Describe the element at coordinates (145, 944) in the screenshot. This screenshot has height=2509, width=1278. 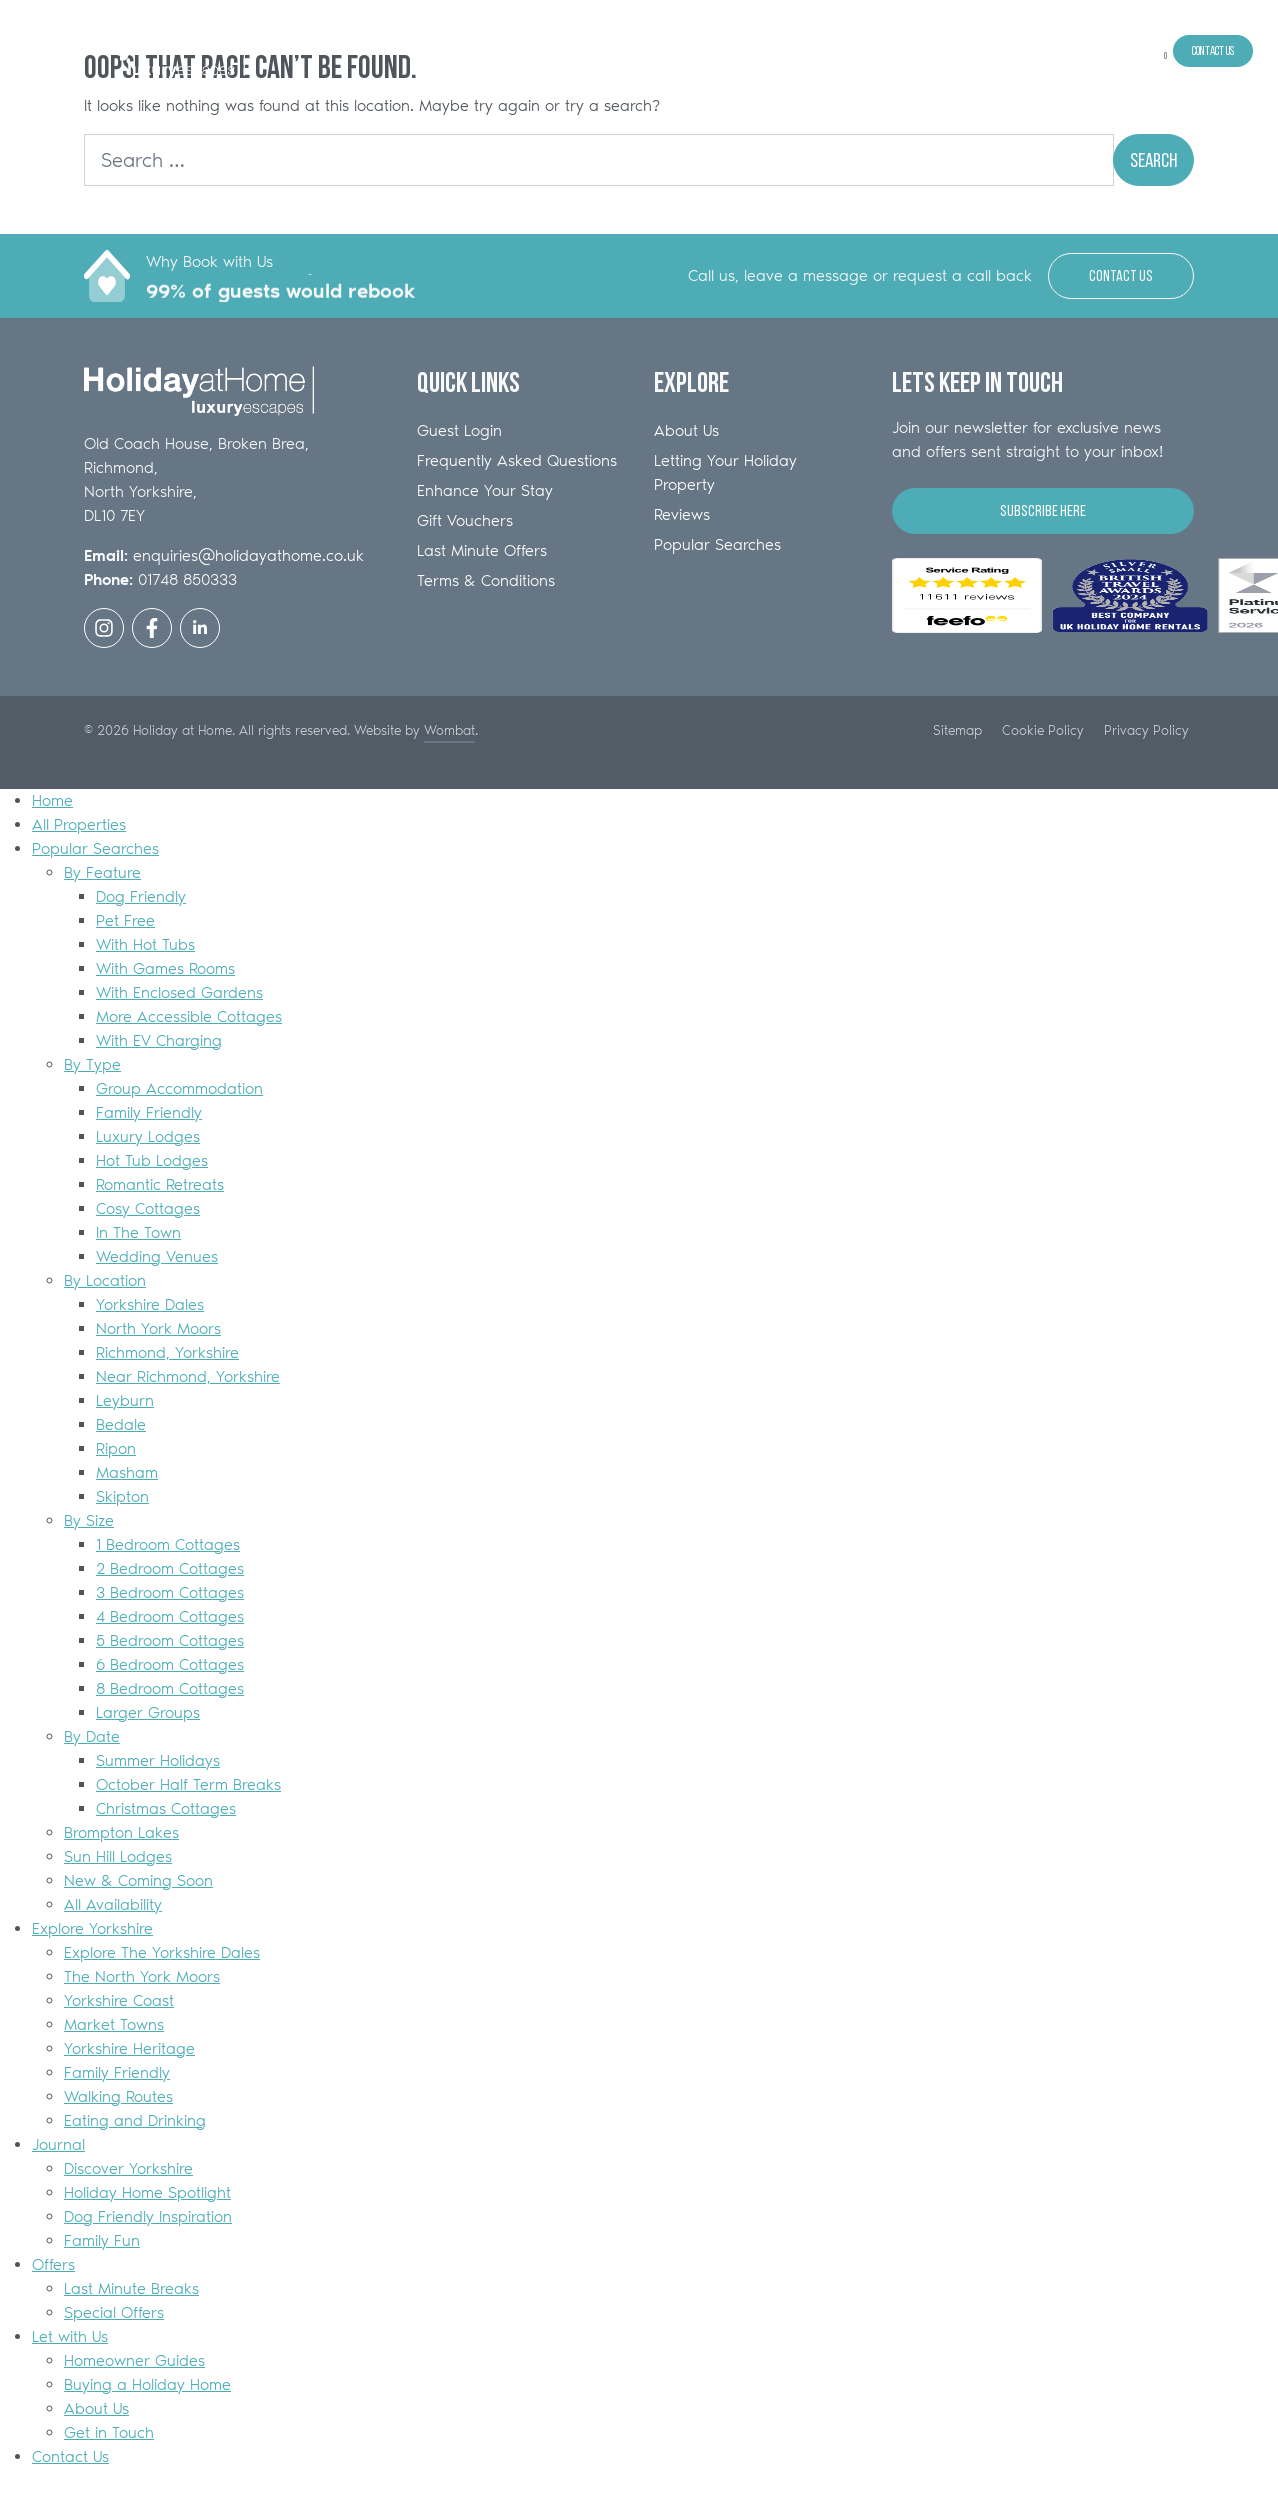
I see `With Hot Tubs` at that location.